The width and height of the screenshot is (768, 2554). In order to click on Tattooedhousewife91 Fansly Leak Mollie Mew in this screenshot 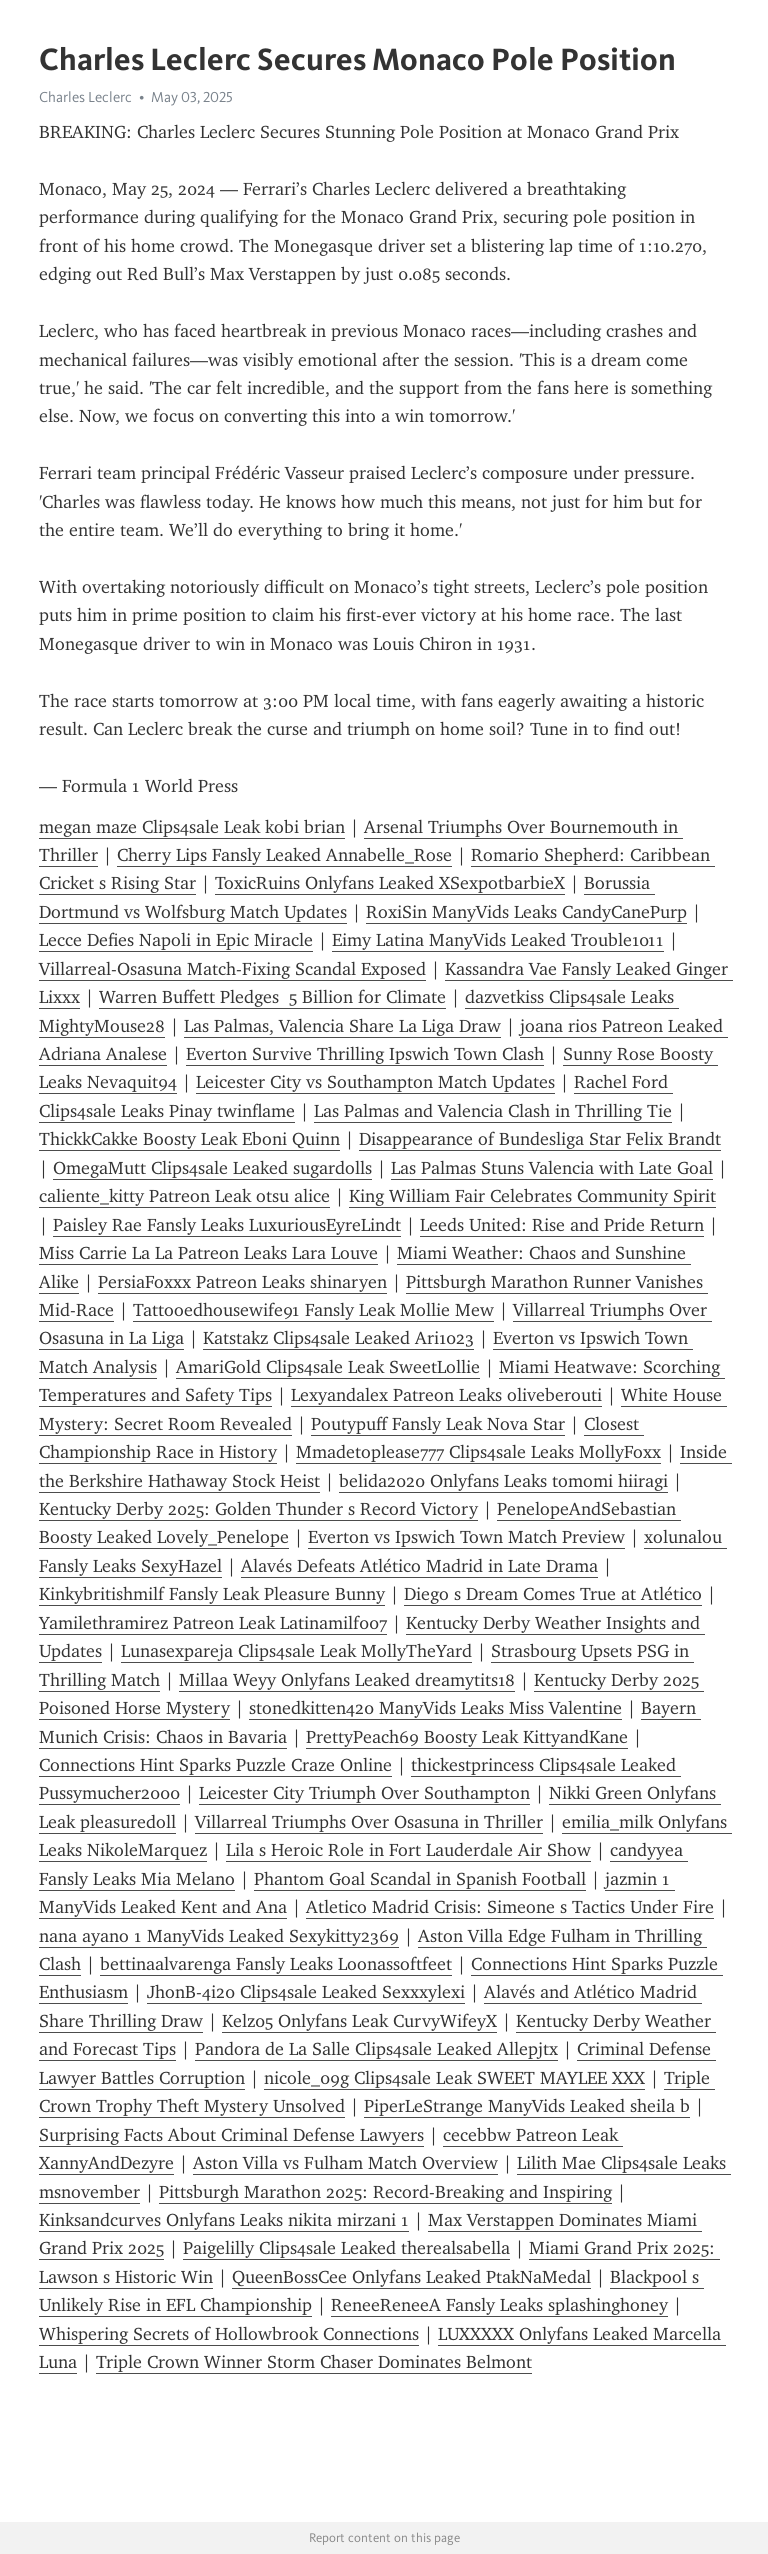, I will do `click(313, 1310)`.